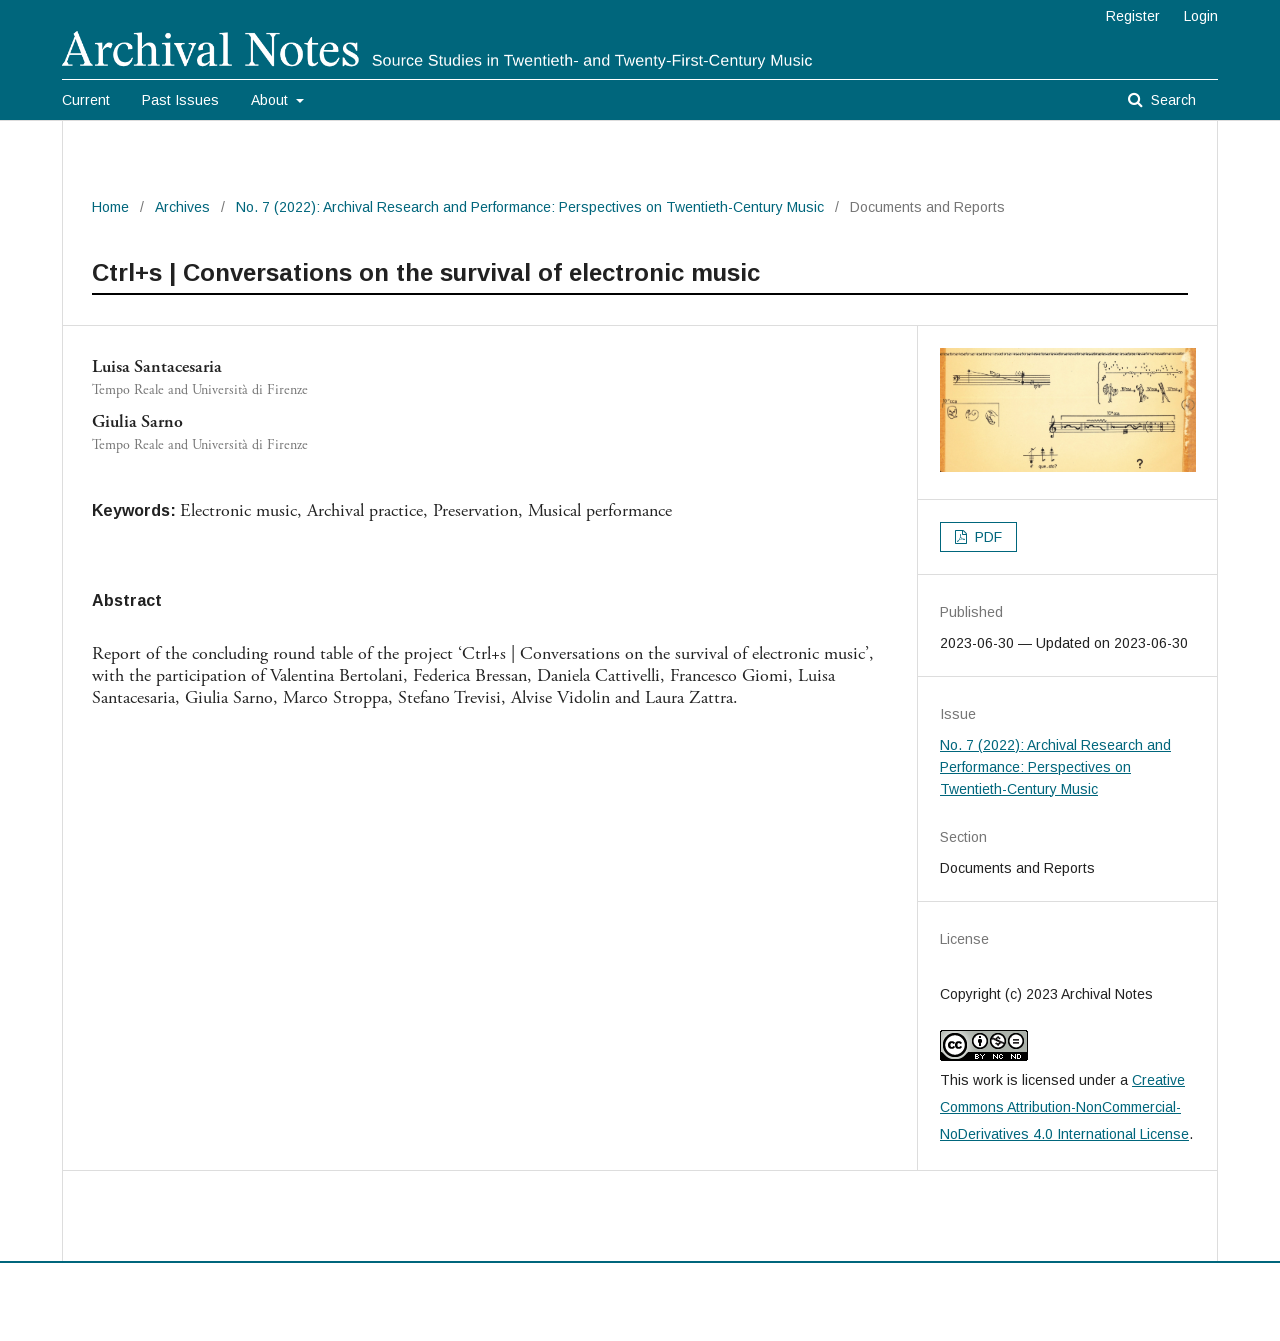  What do you see at coordinates (986, 537) in the screenshot?
I see `PDF` at bounding box center [986, 537].